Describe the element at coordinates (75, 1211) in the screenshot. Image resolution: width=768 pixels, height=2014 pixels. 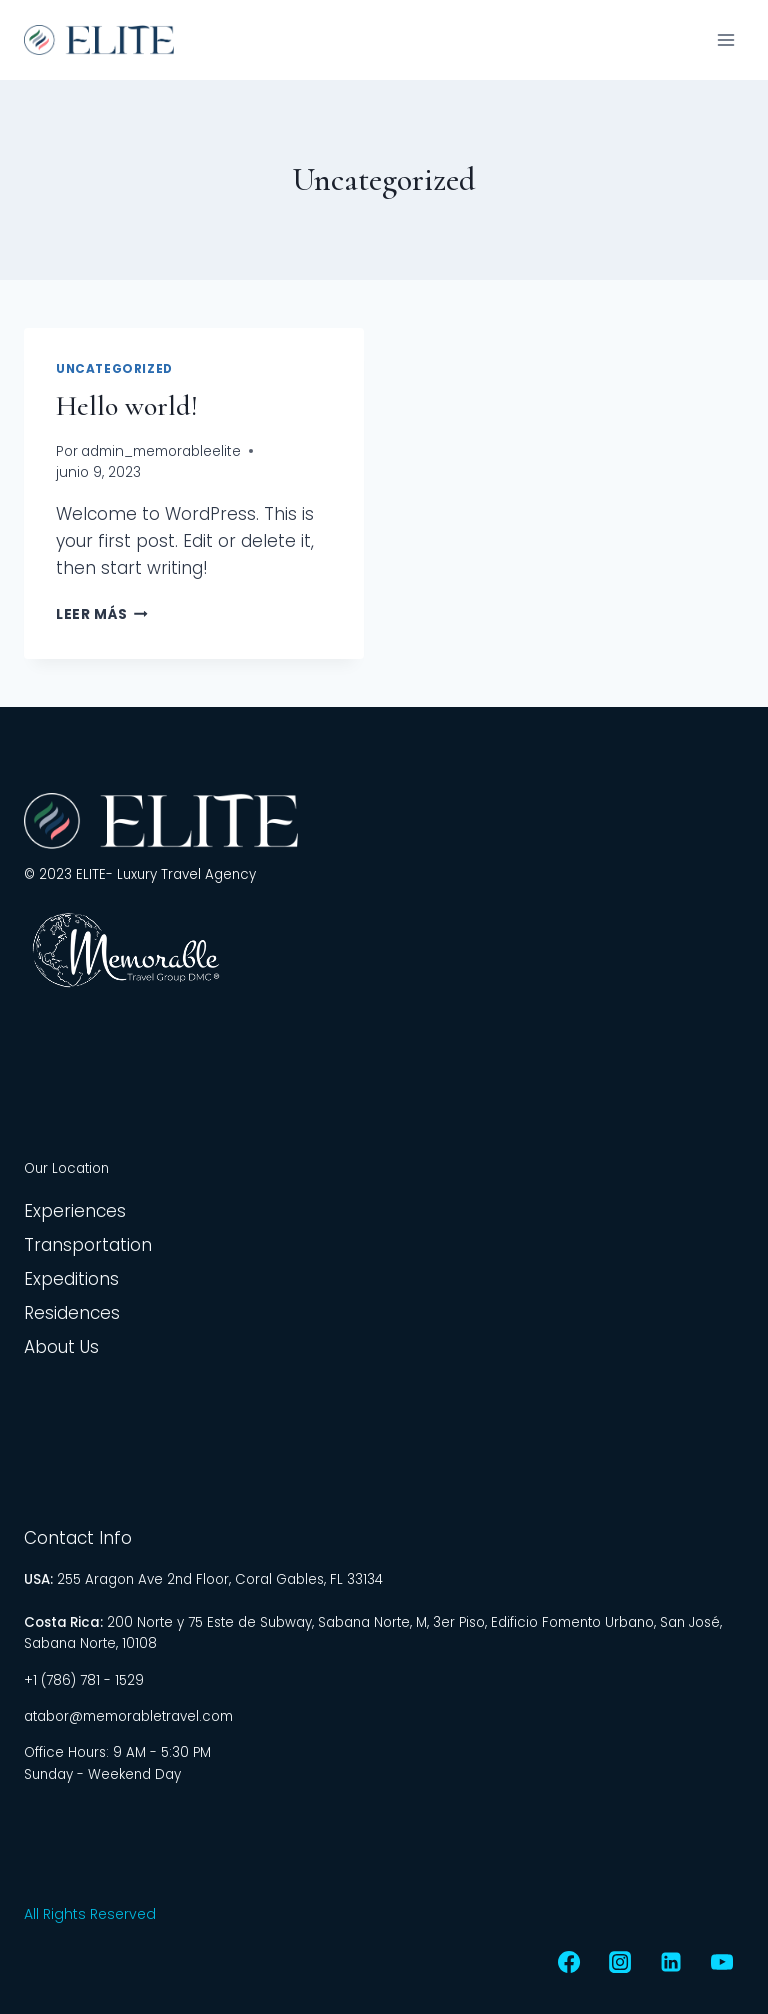
I see `Experiences` at that location.